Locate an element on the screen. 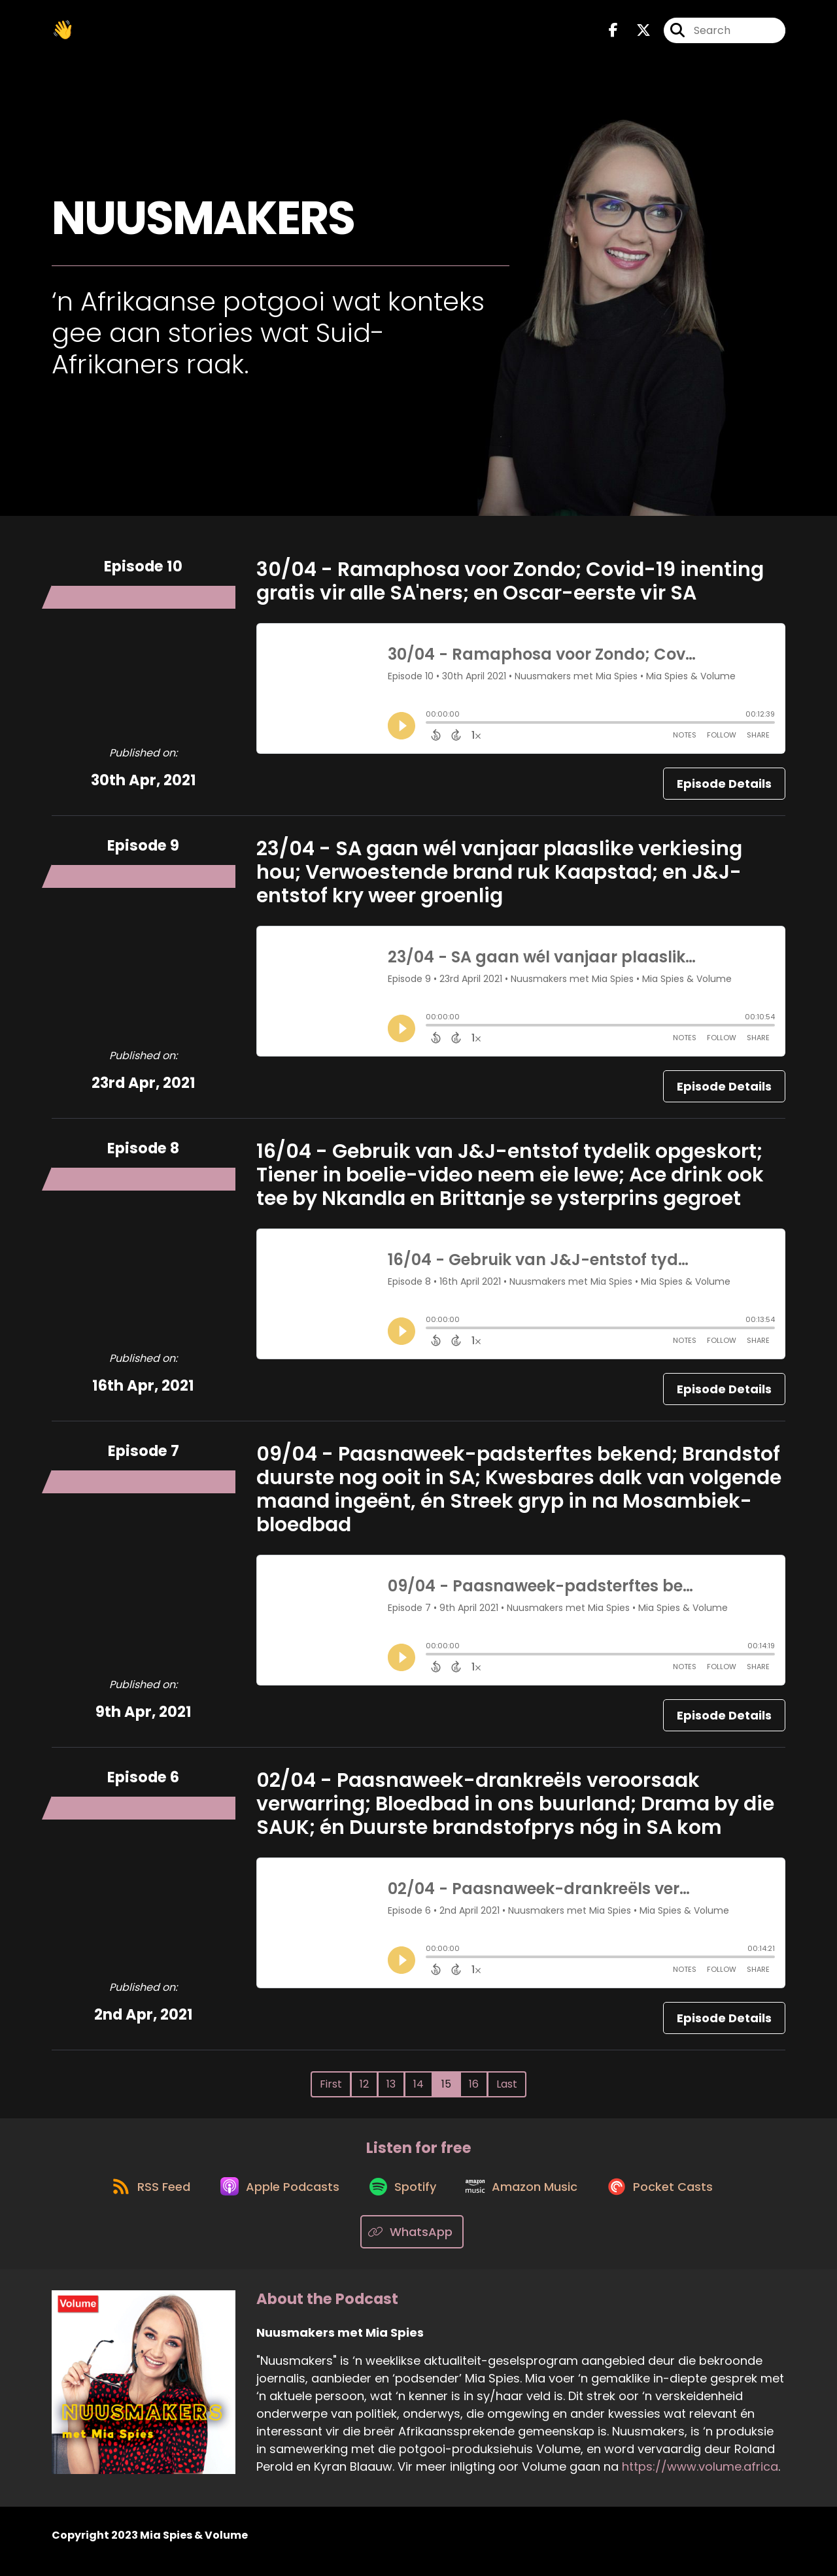 This screenshot has width=837, height=2576. [Listen on Spotify] is located at coordinates (403, 2196).